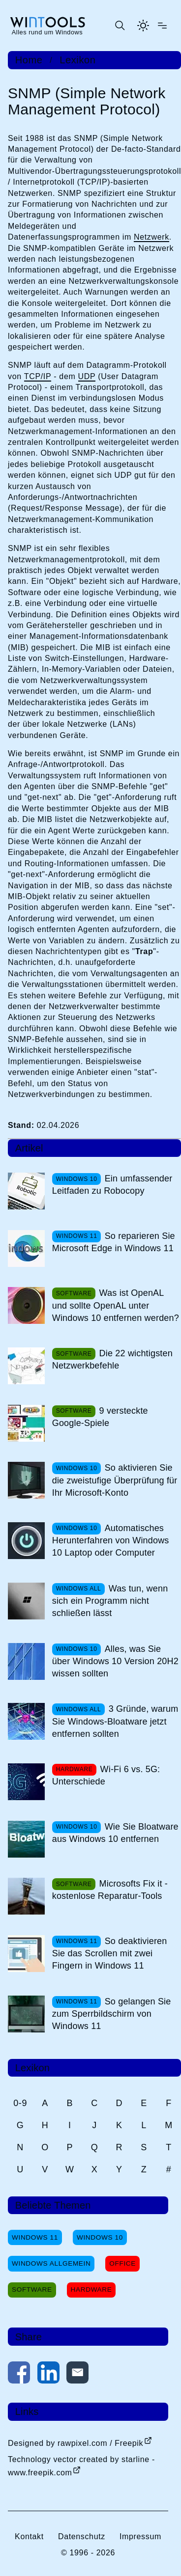 The image size is (181, 2576). I want to click on Wie Sie Bloatware aus Windows 10 entfernen, so click(115, 1833).